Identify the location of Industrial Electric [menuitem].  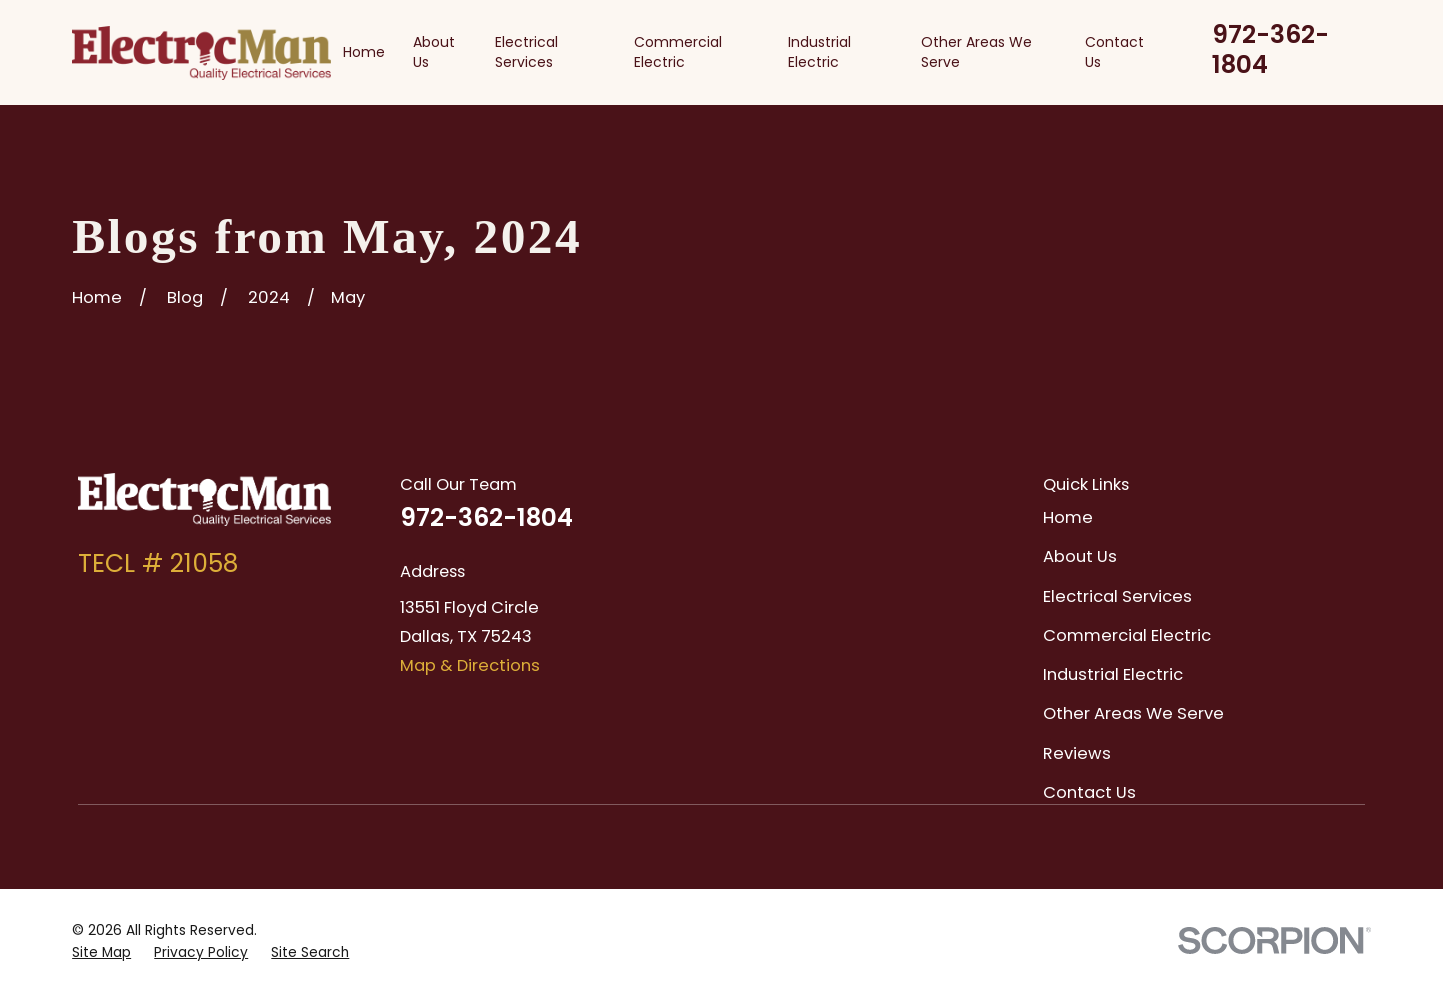
(819, 52).